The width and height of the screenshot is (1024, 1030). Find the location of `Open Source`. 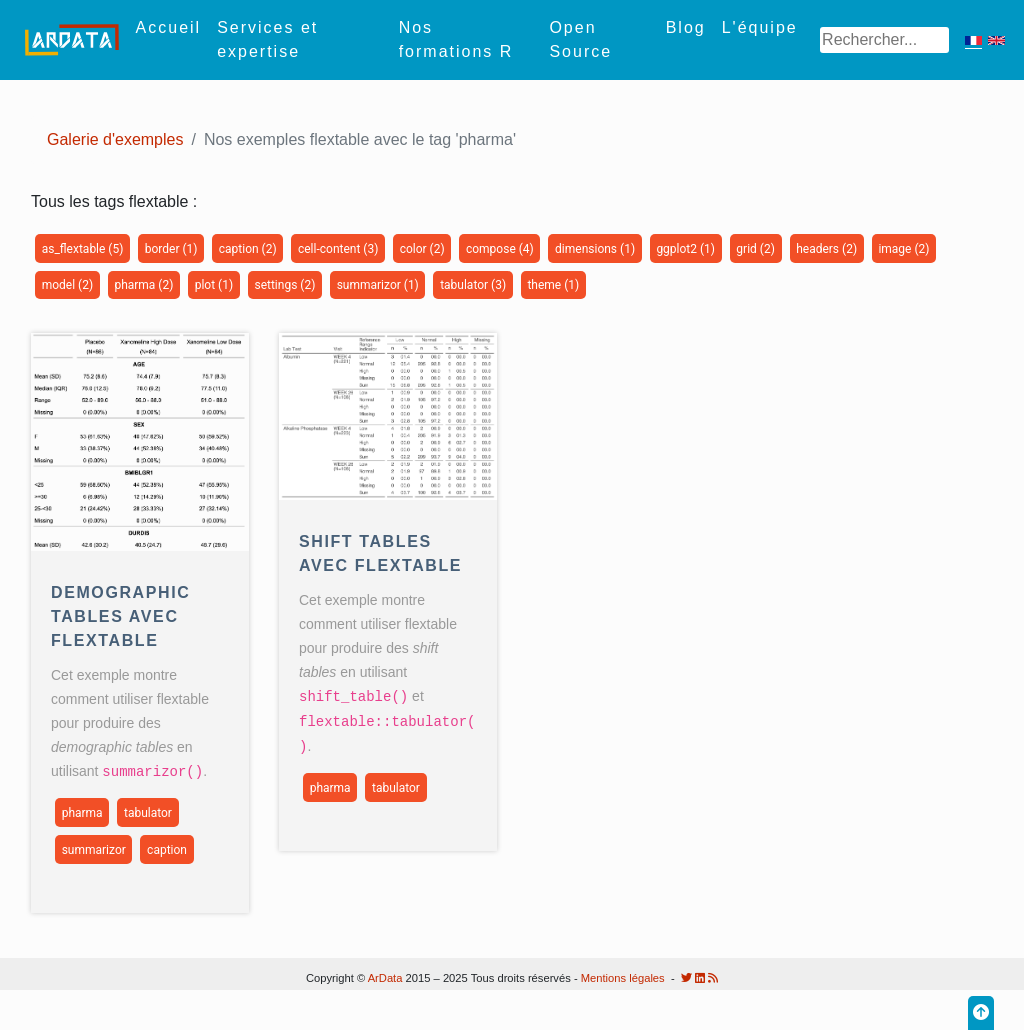

Open Source is located at coordinates (580, 39).